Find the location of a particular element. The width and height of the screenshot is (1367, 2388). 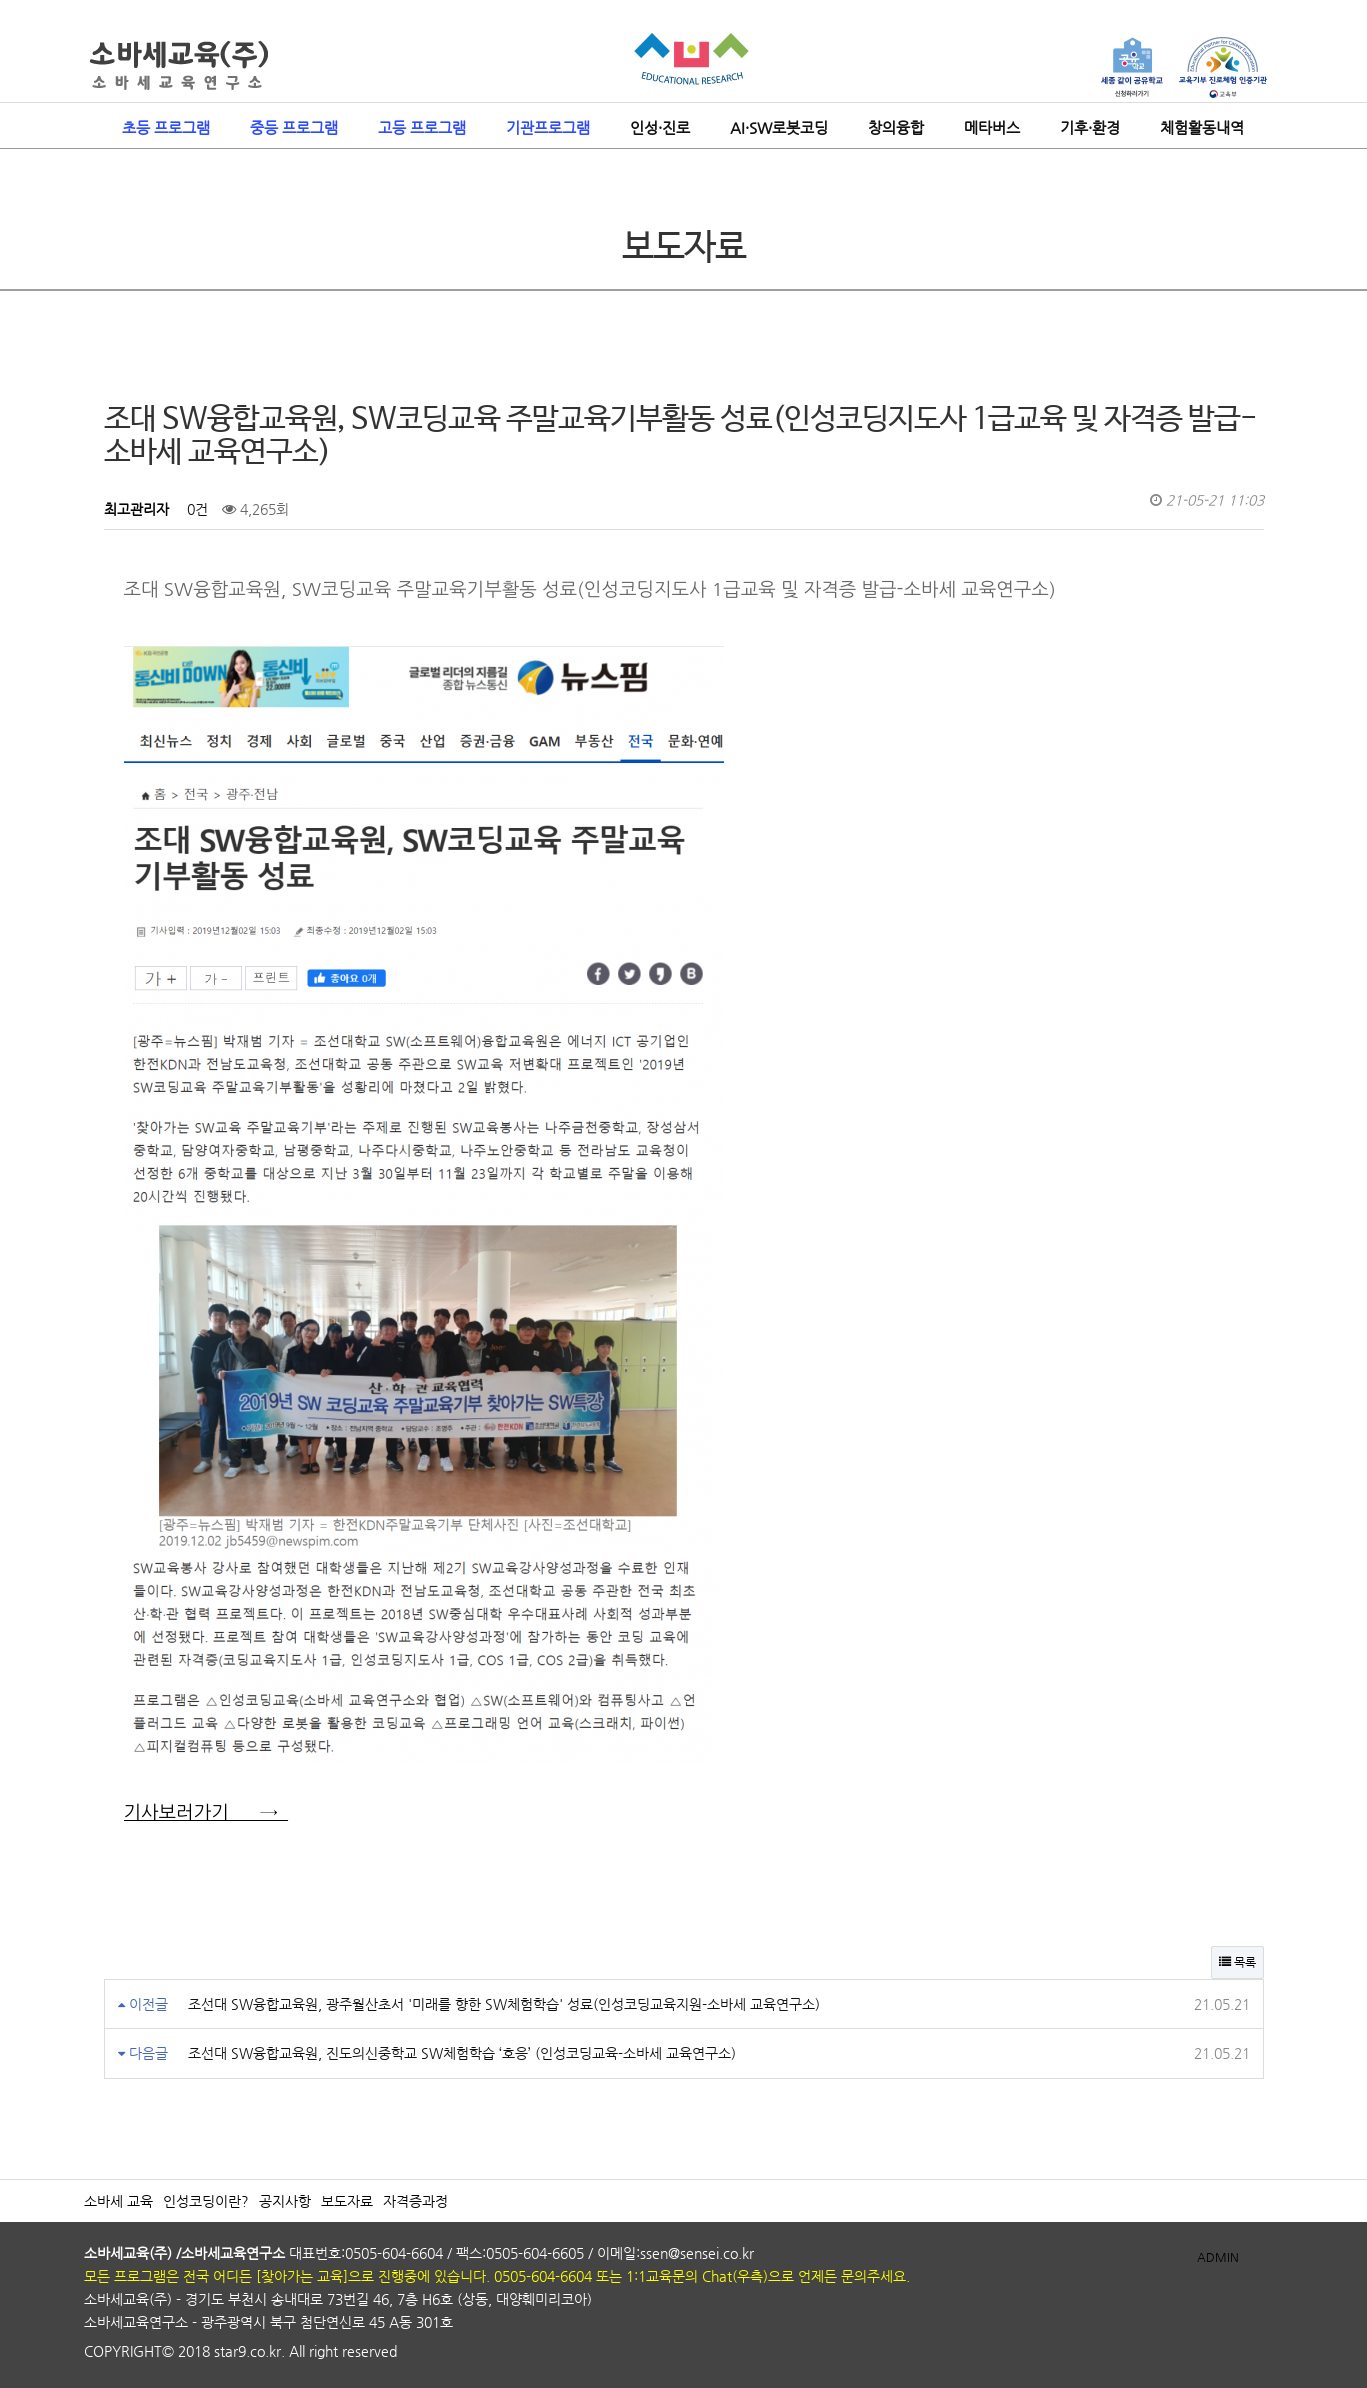

체험활동내역 is located at coordinates (1202, 127).